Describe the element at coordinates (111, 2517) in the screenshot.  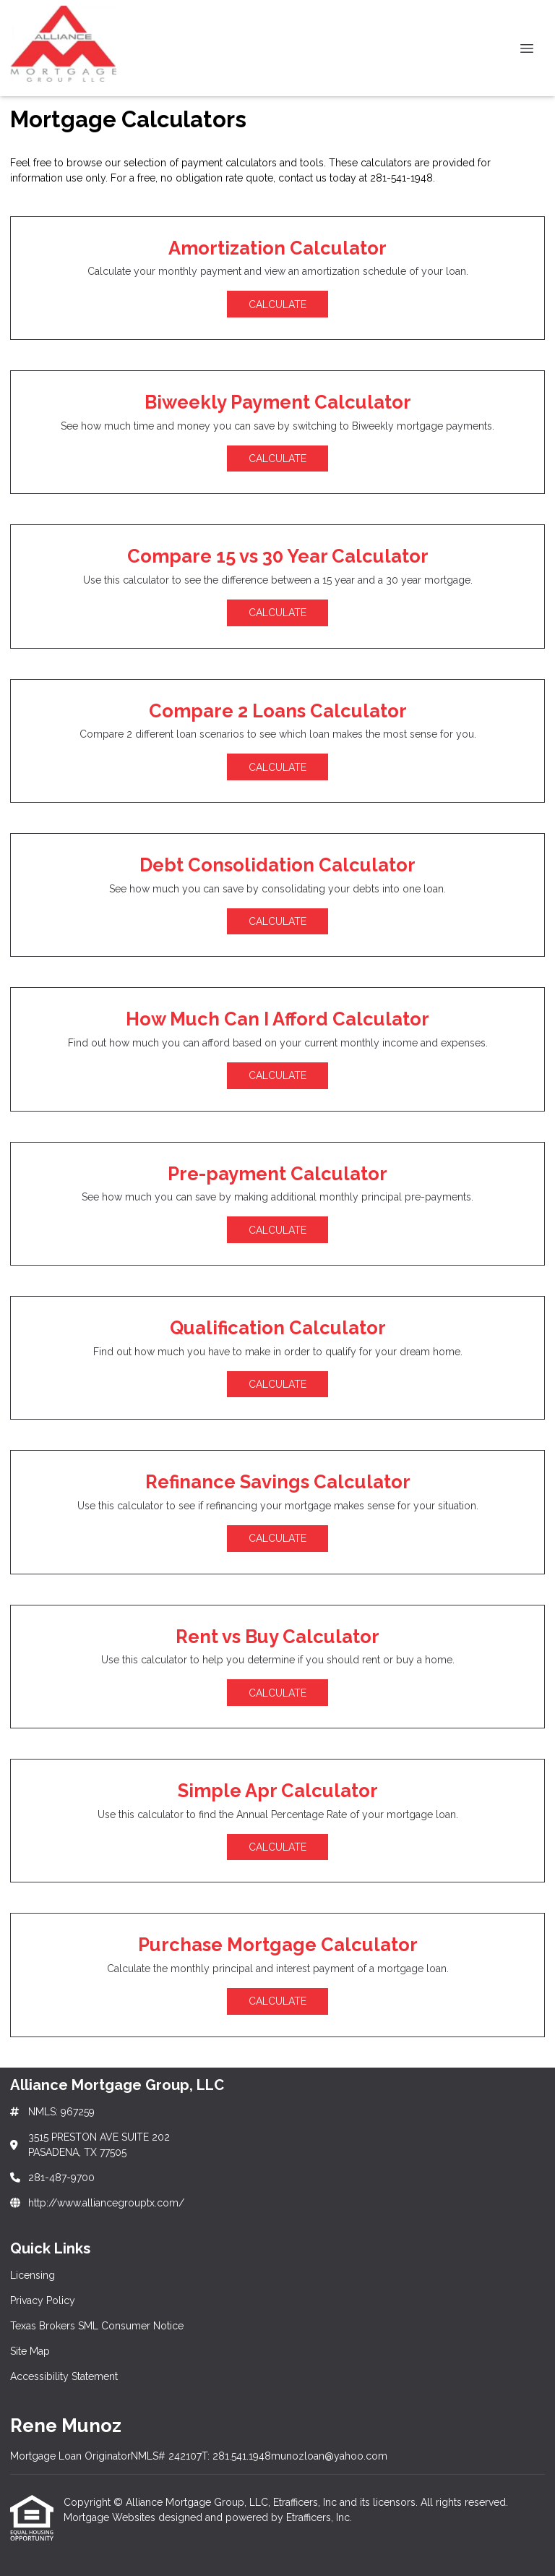
I see `Mortgage Websites` at that location.